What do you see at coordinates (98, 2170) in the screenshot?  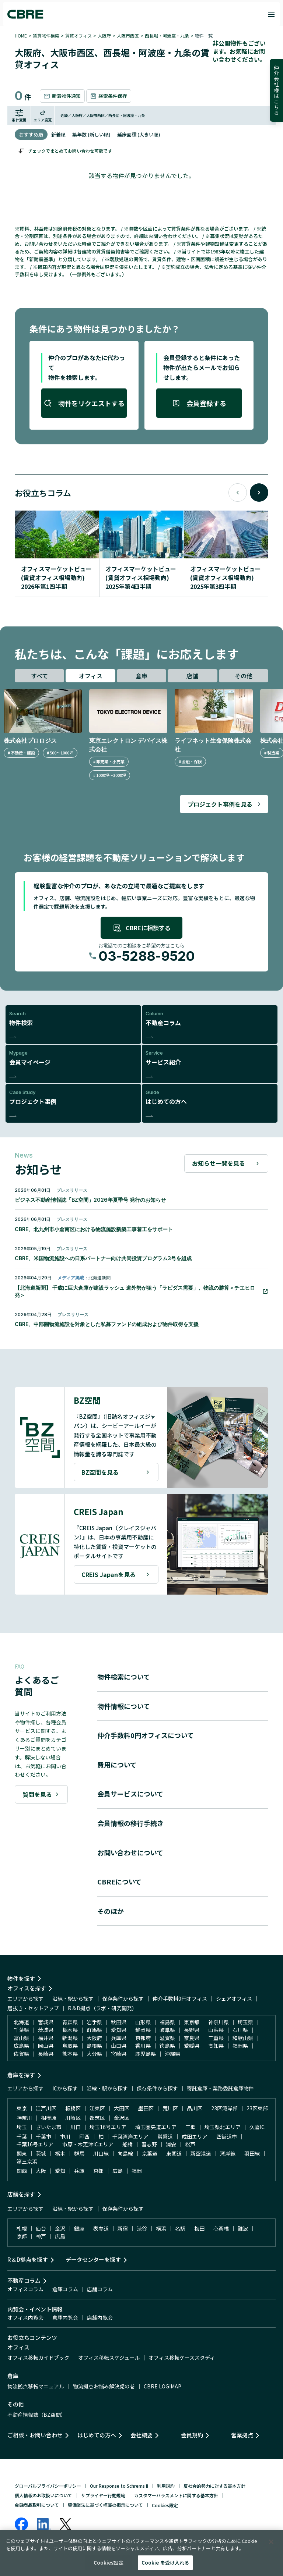 I see `京都` at bounding box center [98, 2170].